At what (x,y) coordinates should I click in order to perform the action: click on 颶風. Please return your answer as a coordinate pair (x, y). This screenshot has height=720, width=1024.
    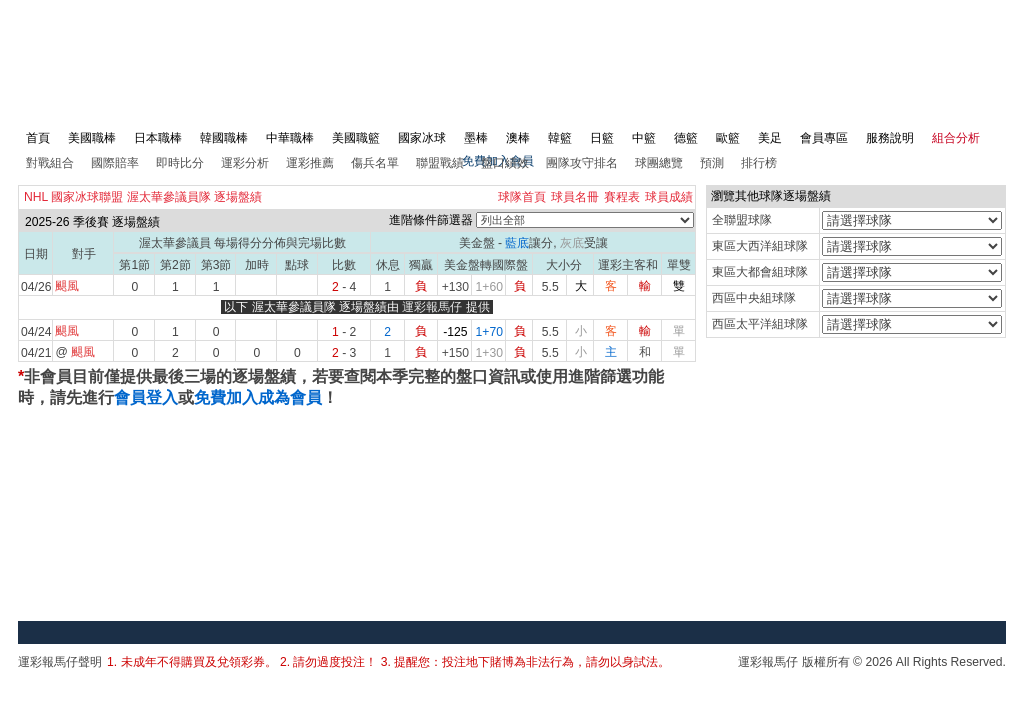
    Looking at the image, I should click on (67, 286).